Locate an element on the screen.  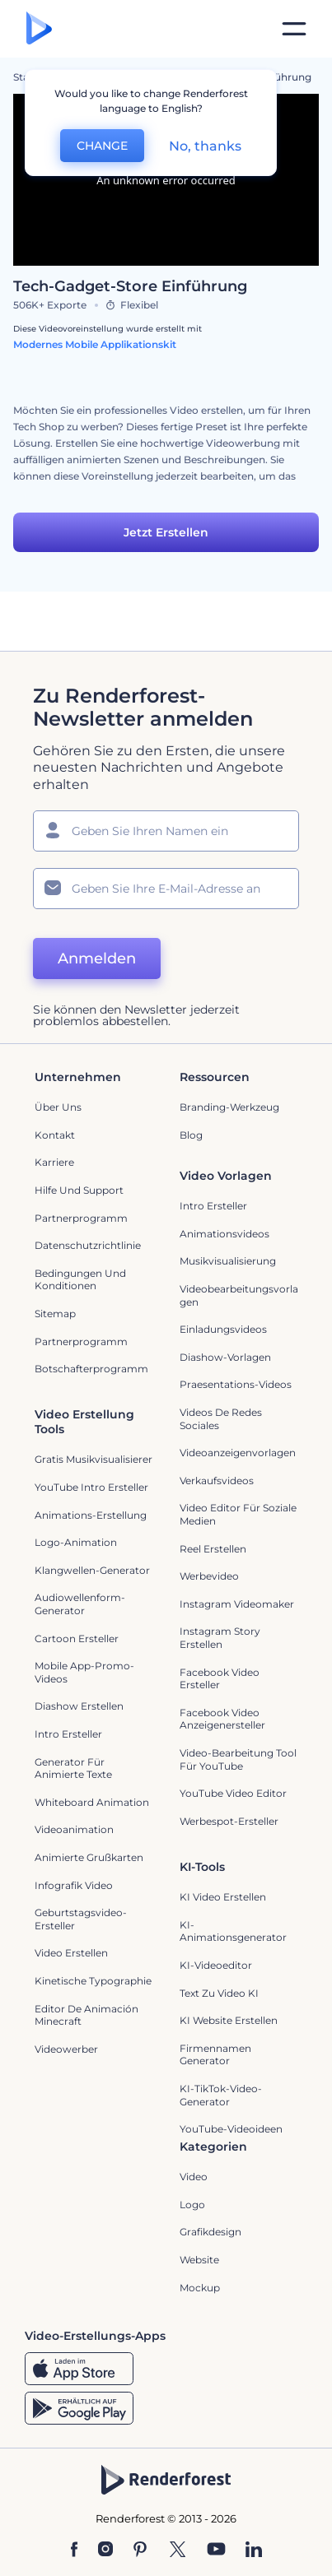
Logo-Animation is located at coordinates (76, 1542).